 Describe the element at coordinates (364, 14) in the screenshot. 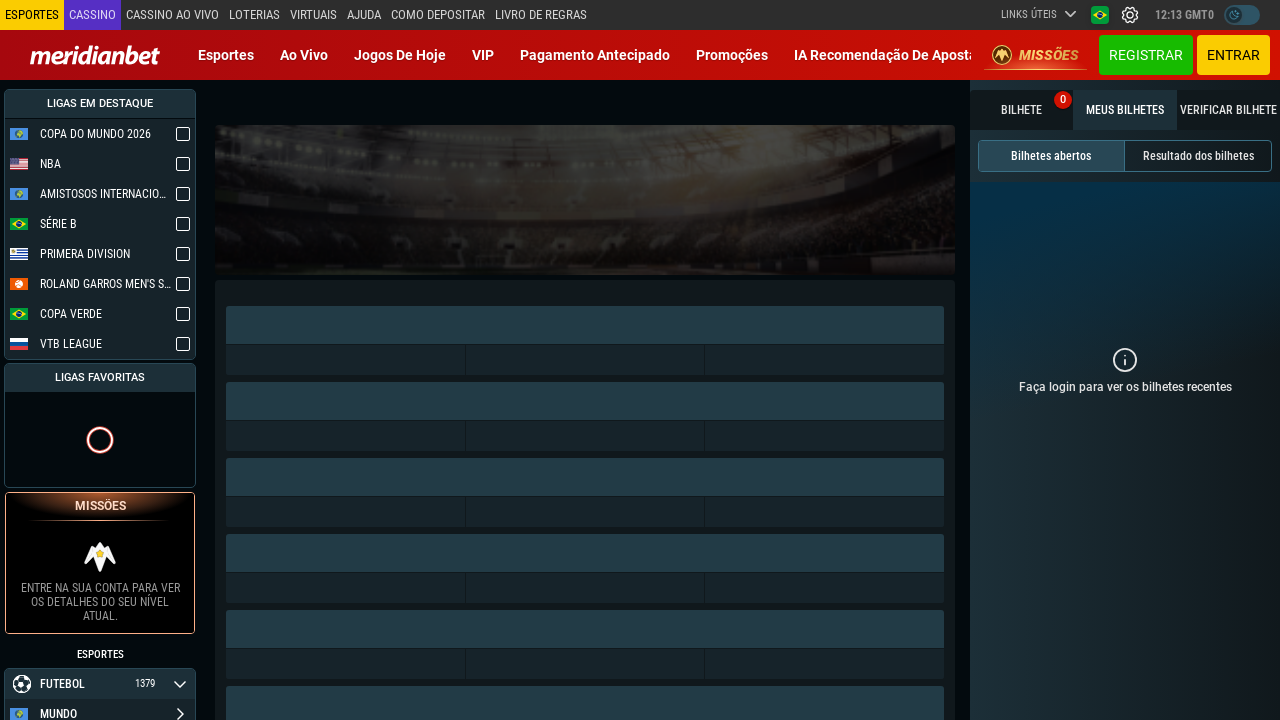

I see `Ajuda` at that location.